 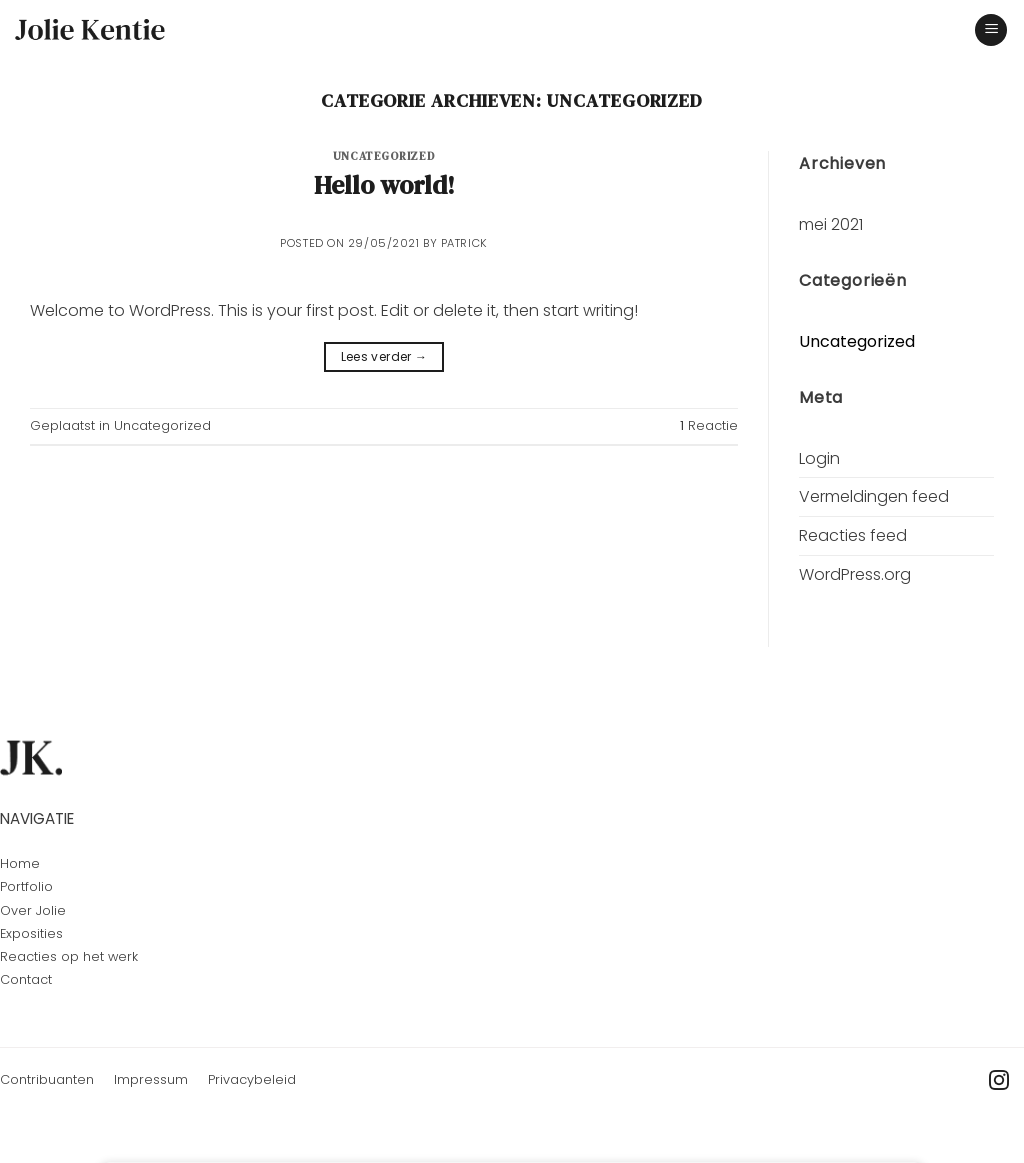 What do you see at coordinates (384, 185) in the screenshot?
I see `Hello world!` at bounding box center [384, 185].